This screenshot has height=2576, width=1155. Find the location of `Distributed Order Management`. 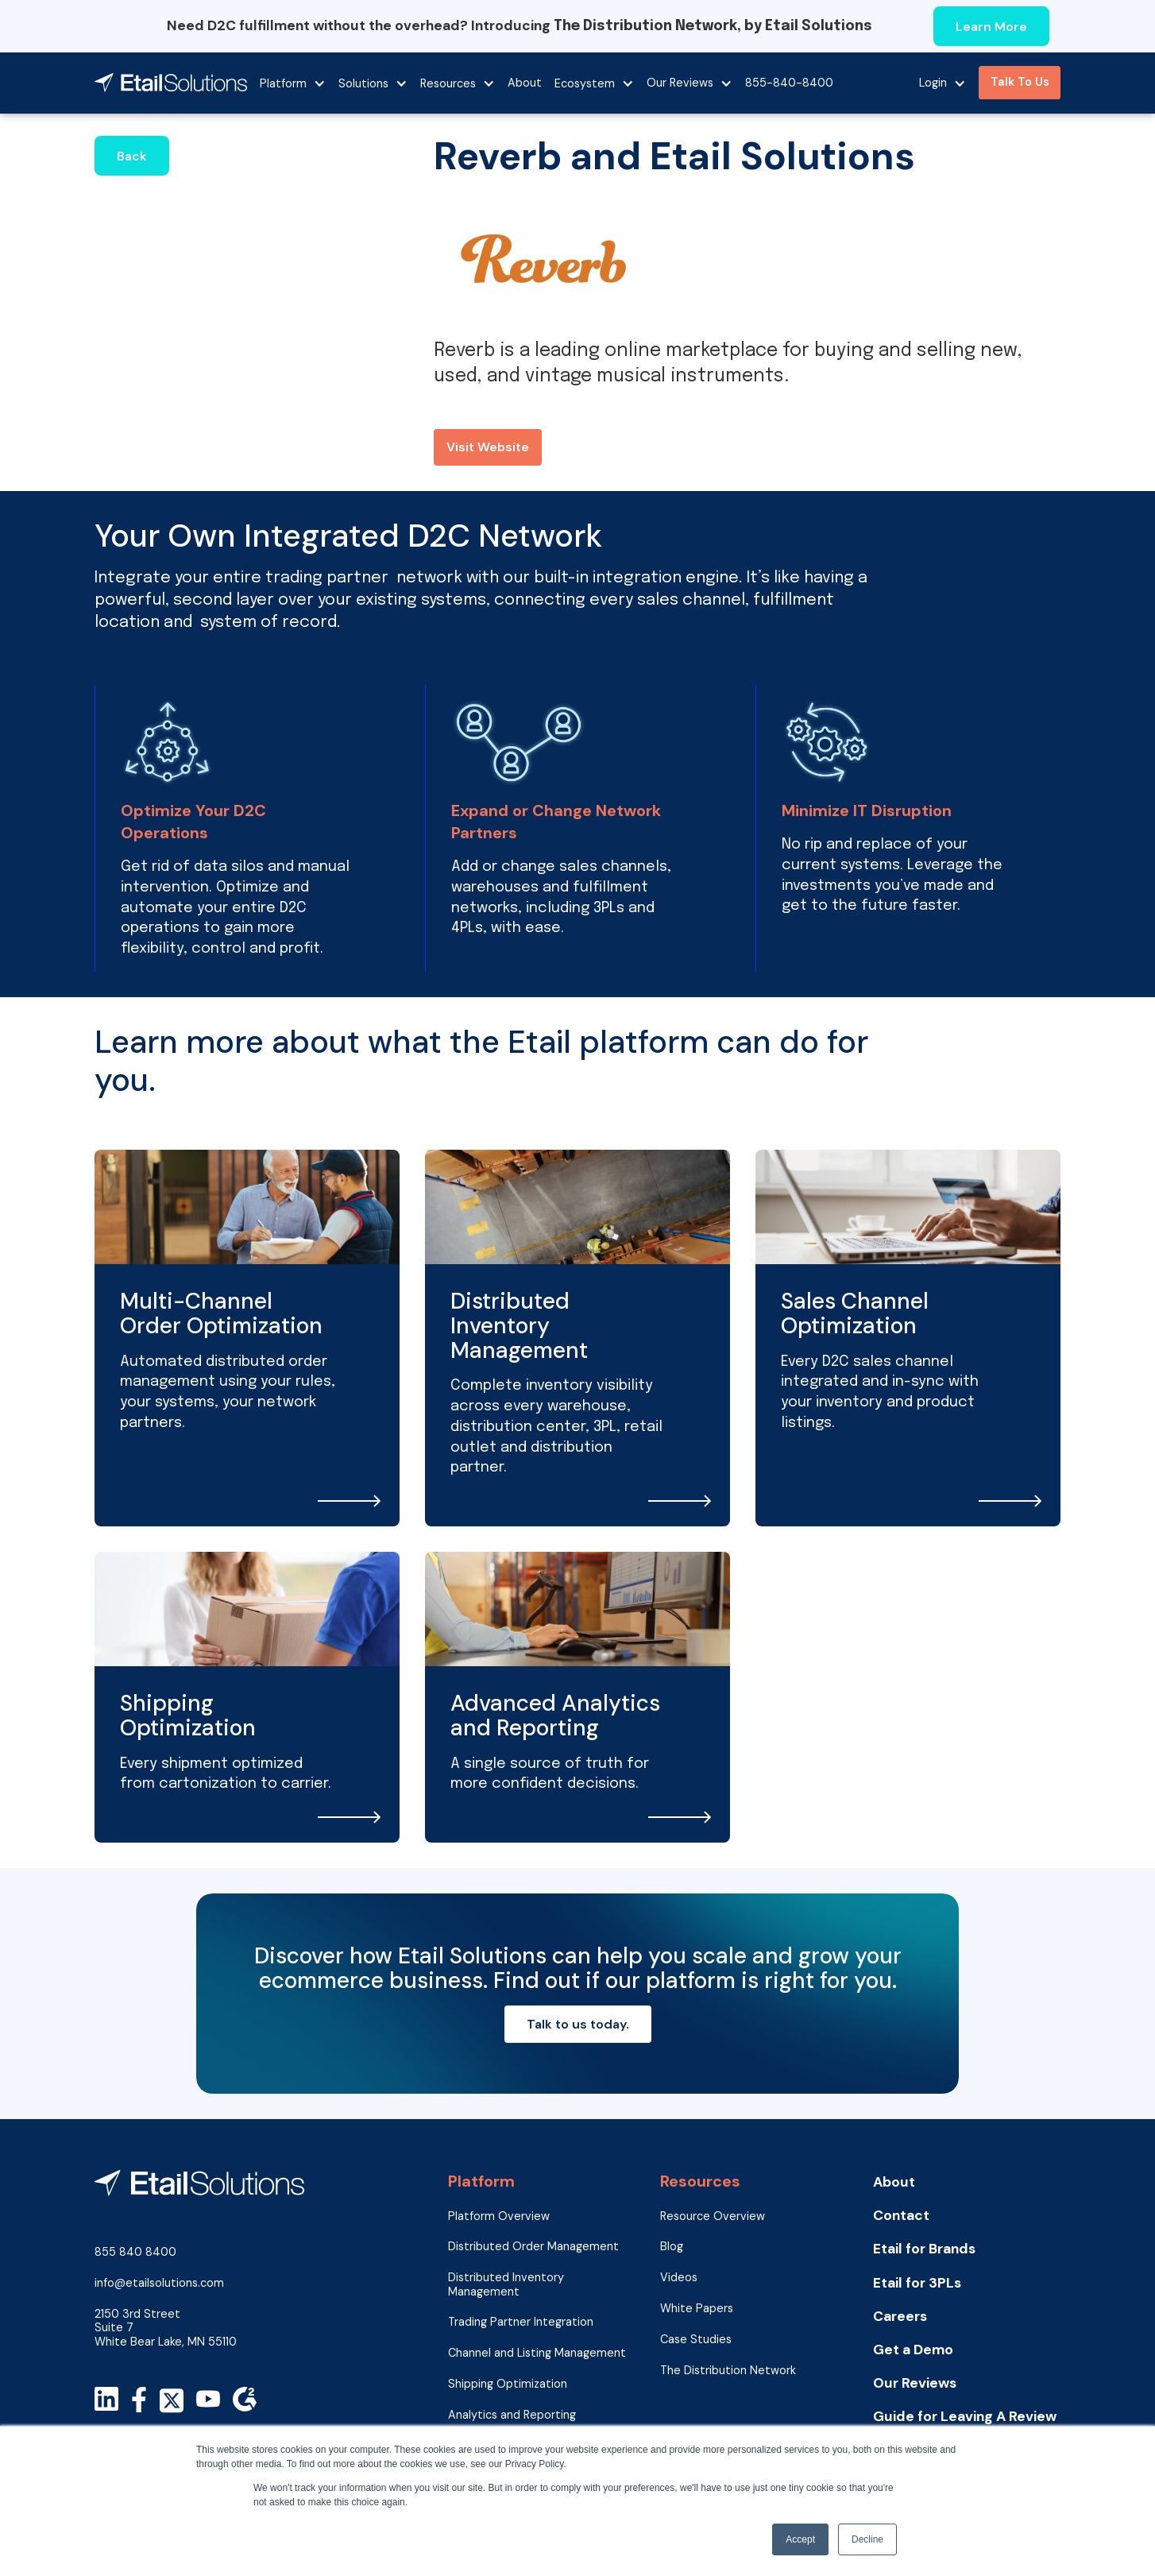

Distributed Order Management is located at coordinates (533, 2246).